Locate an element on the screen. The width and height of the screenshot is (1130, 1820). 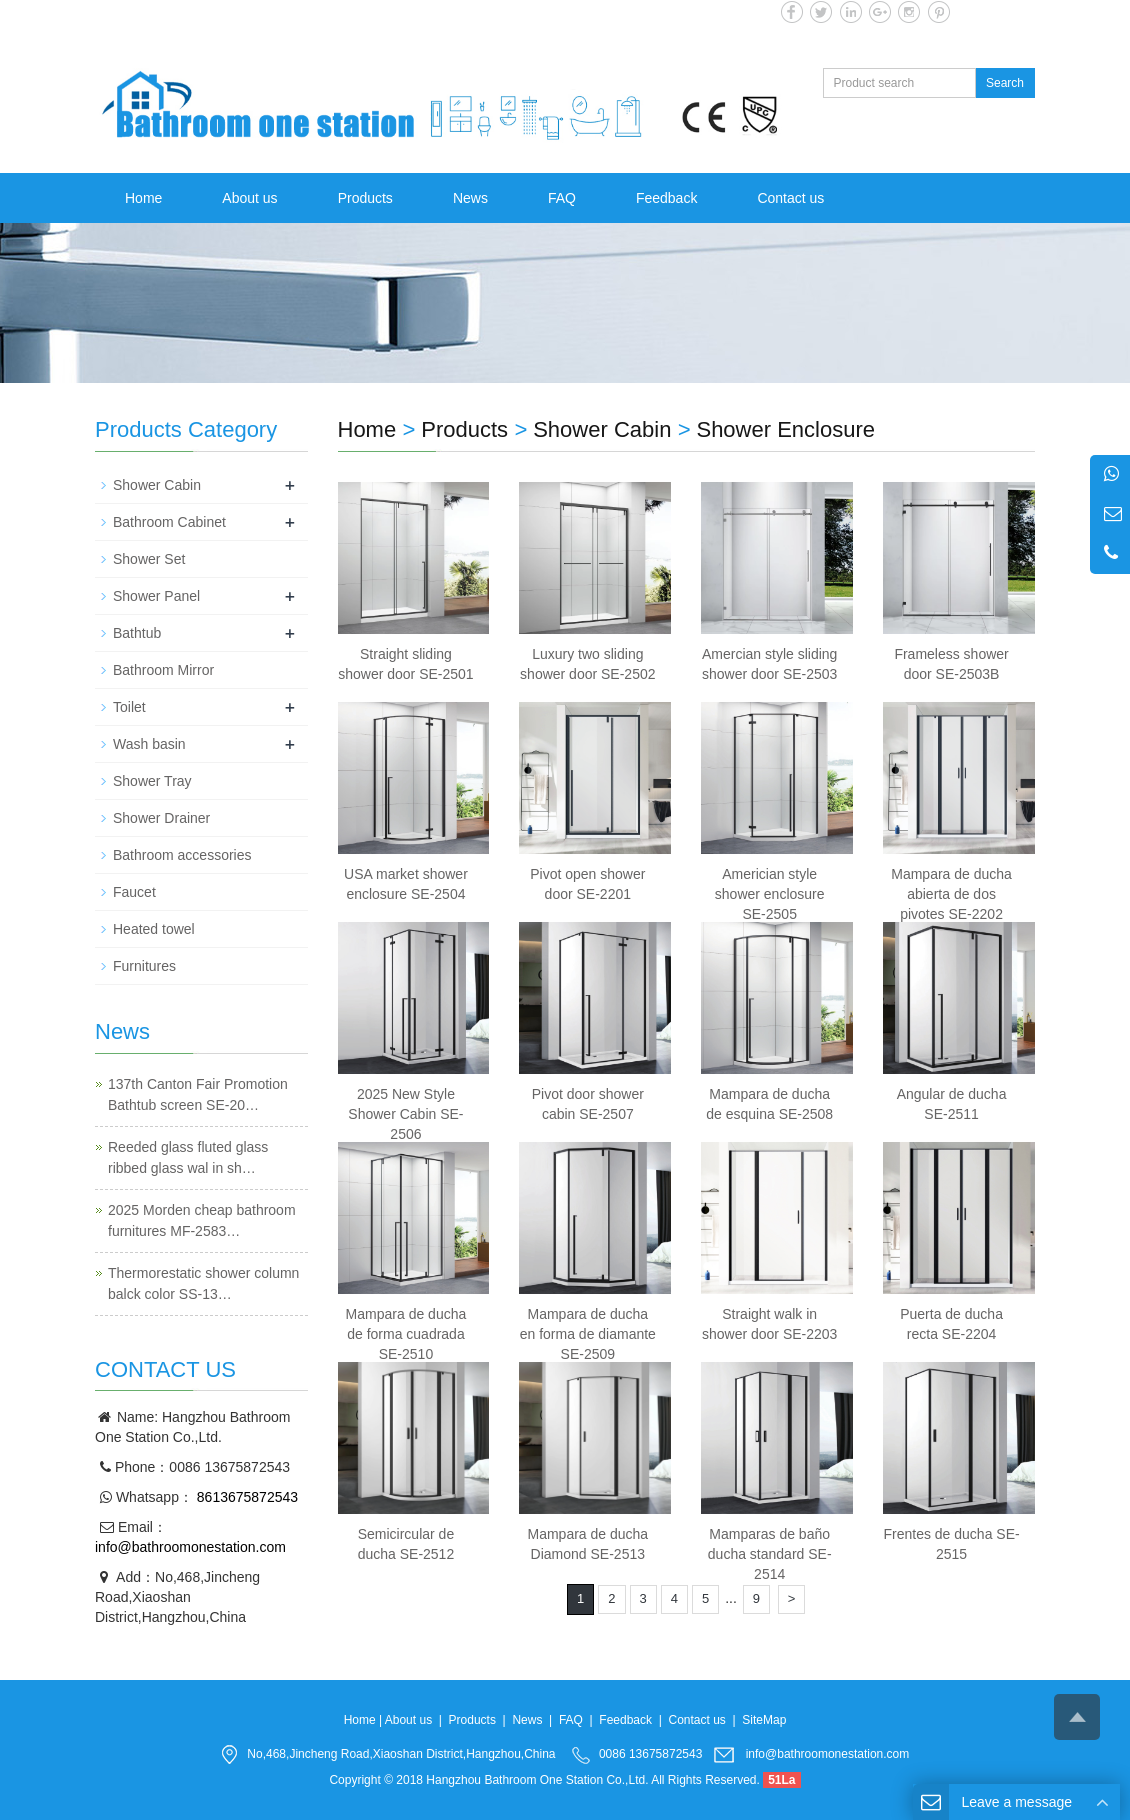
Shower Tray is located at coordinates (152, 781).